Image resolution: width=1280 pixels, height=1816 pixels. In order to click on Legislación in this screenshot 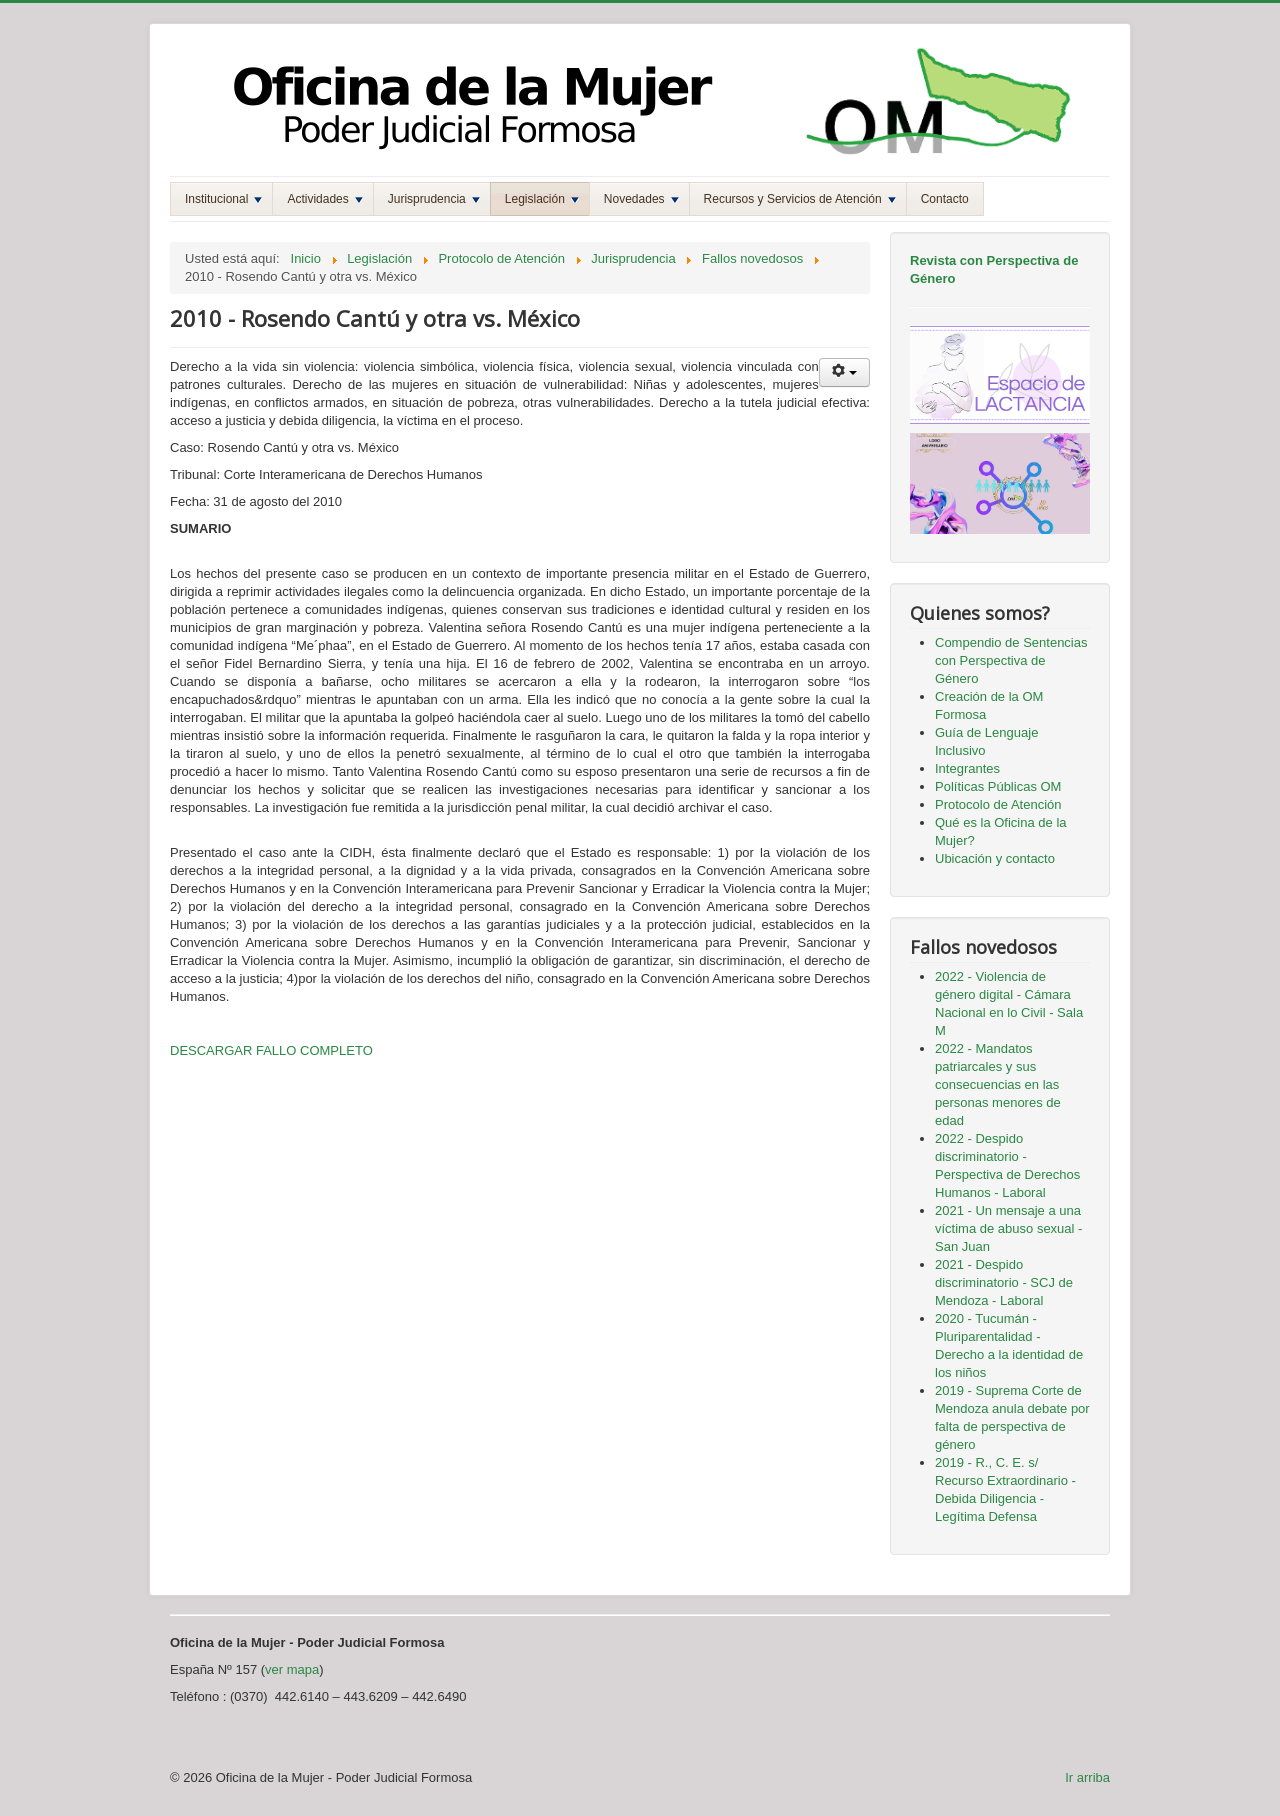, I will do `click(542, 199)`.